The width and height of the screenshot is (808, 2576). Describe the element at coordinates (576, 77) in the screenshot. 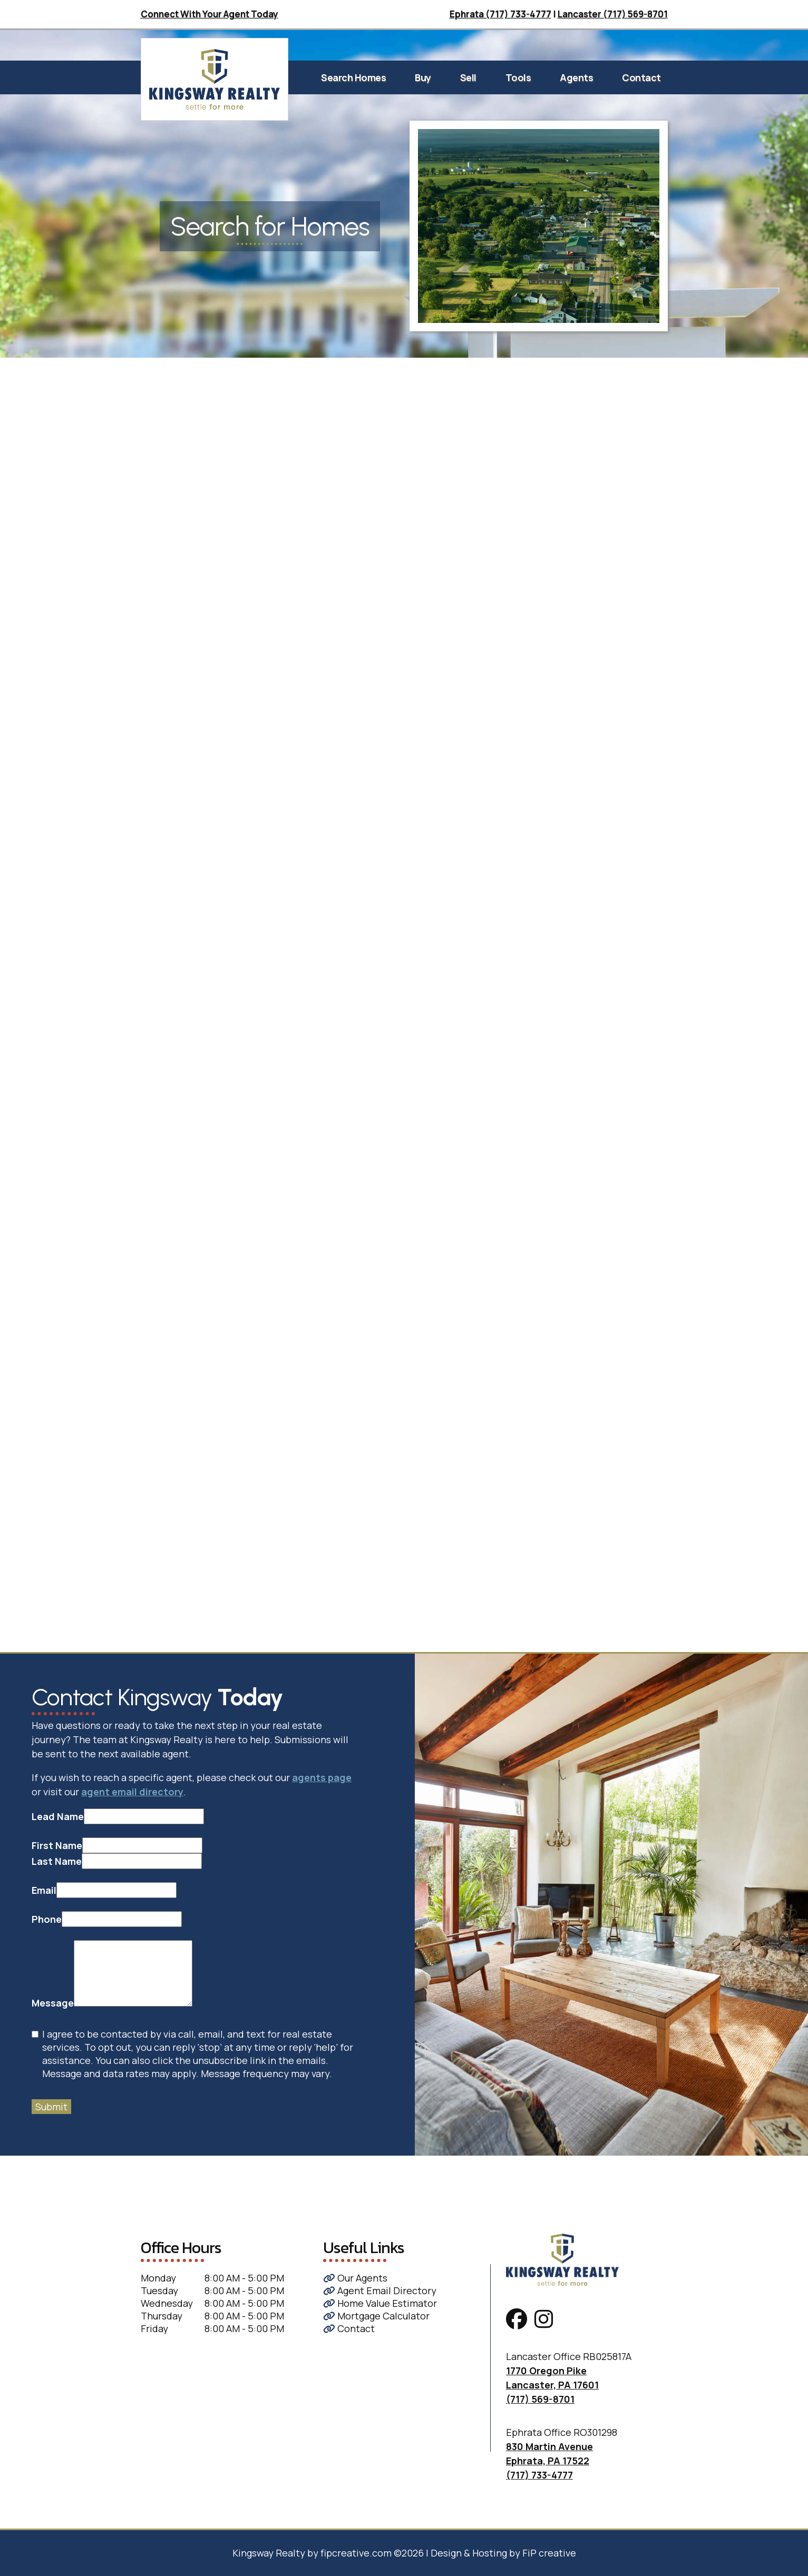

I see `Agents` at that location.